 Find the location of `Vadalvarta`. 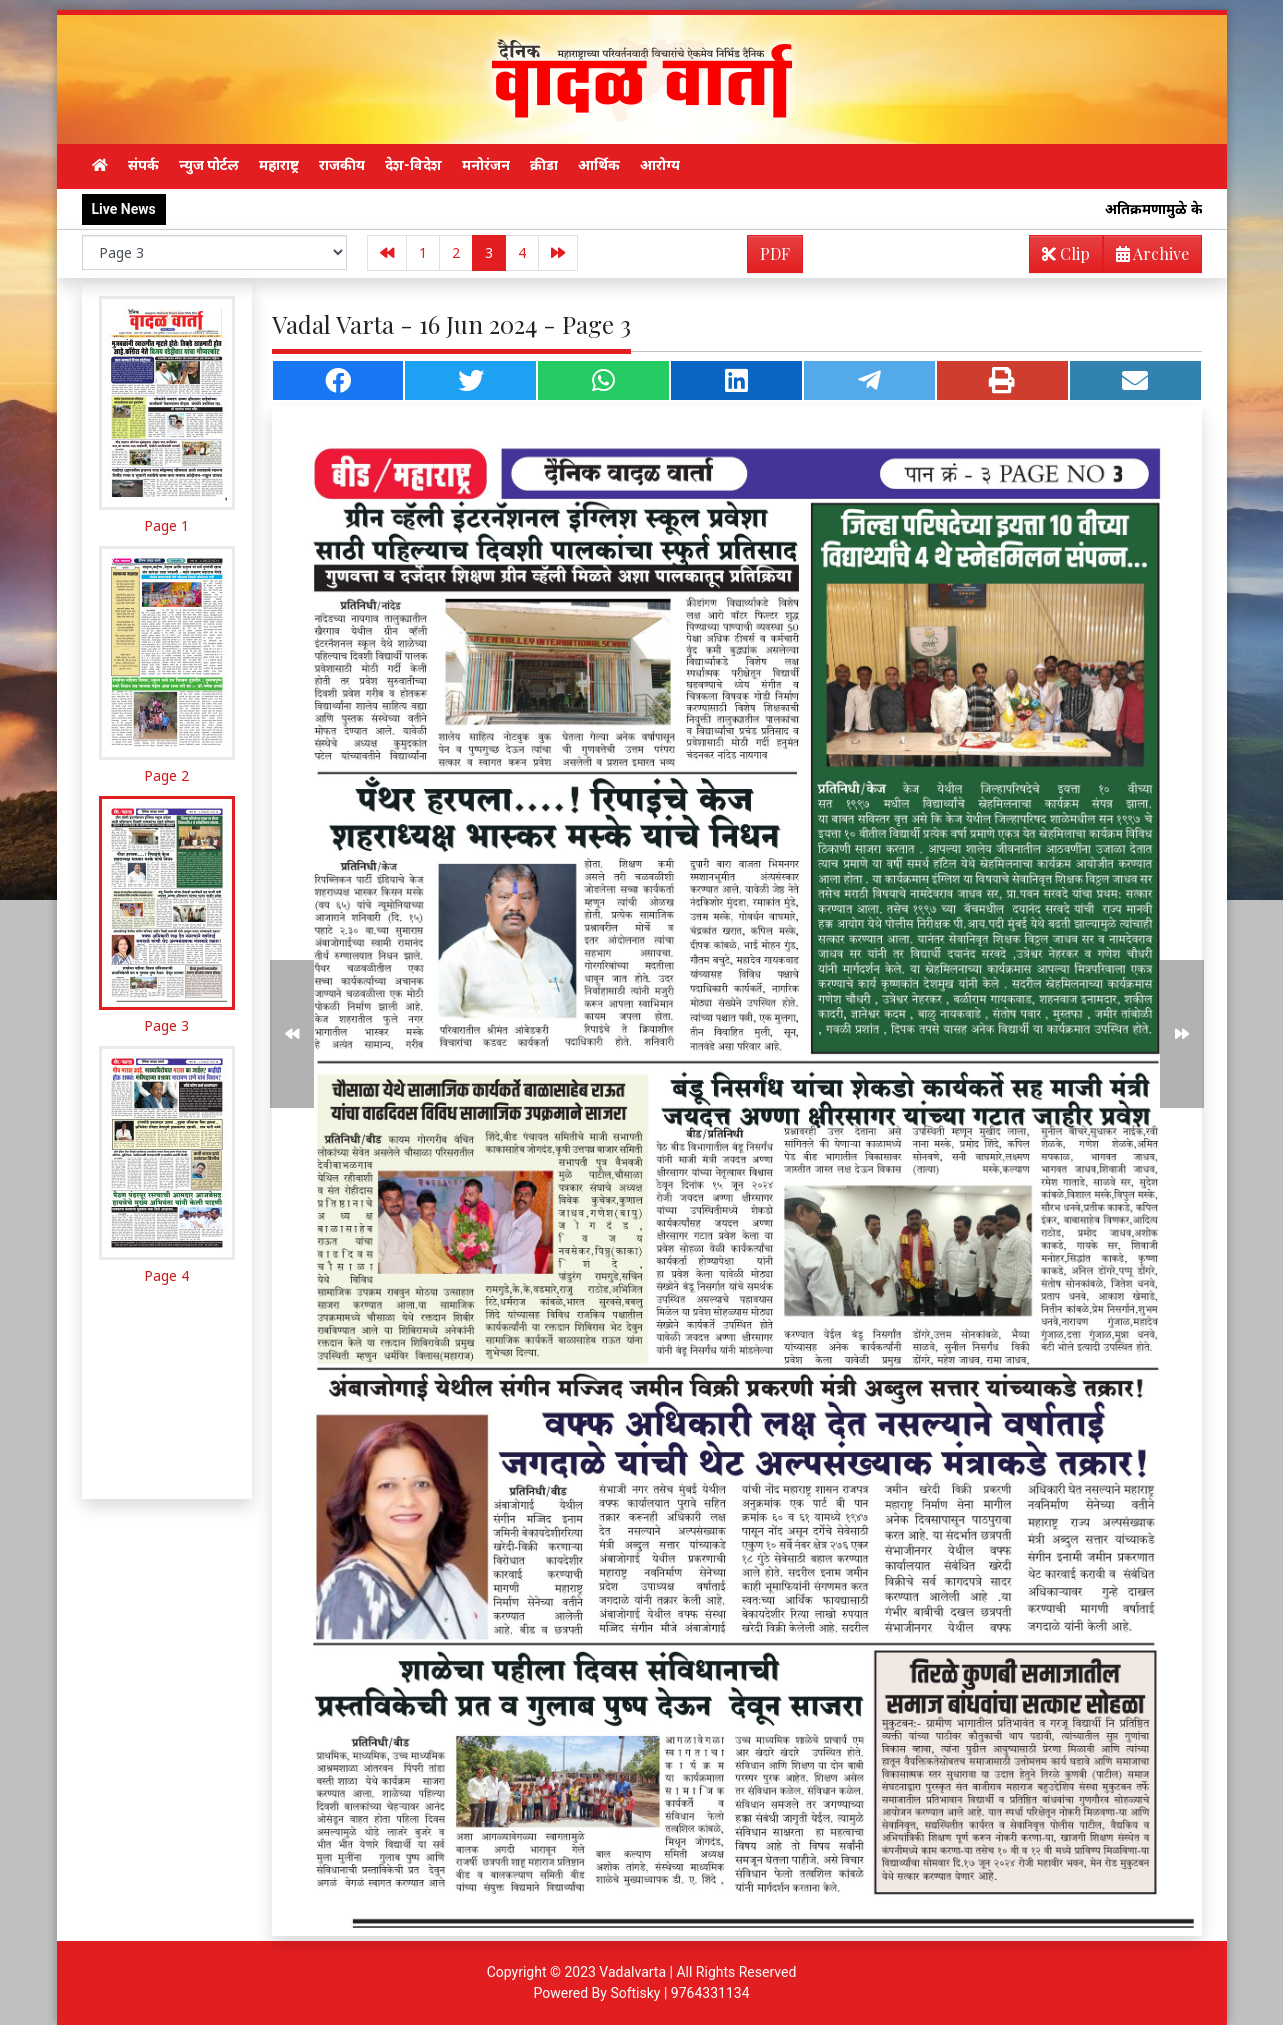

Vadalvarta is located at coordinates (632, 1972).